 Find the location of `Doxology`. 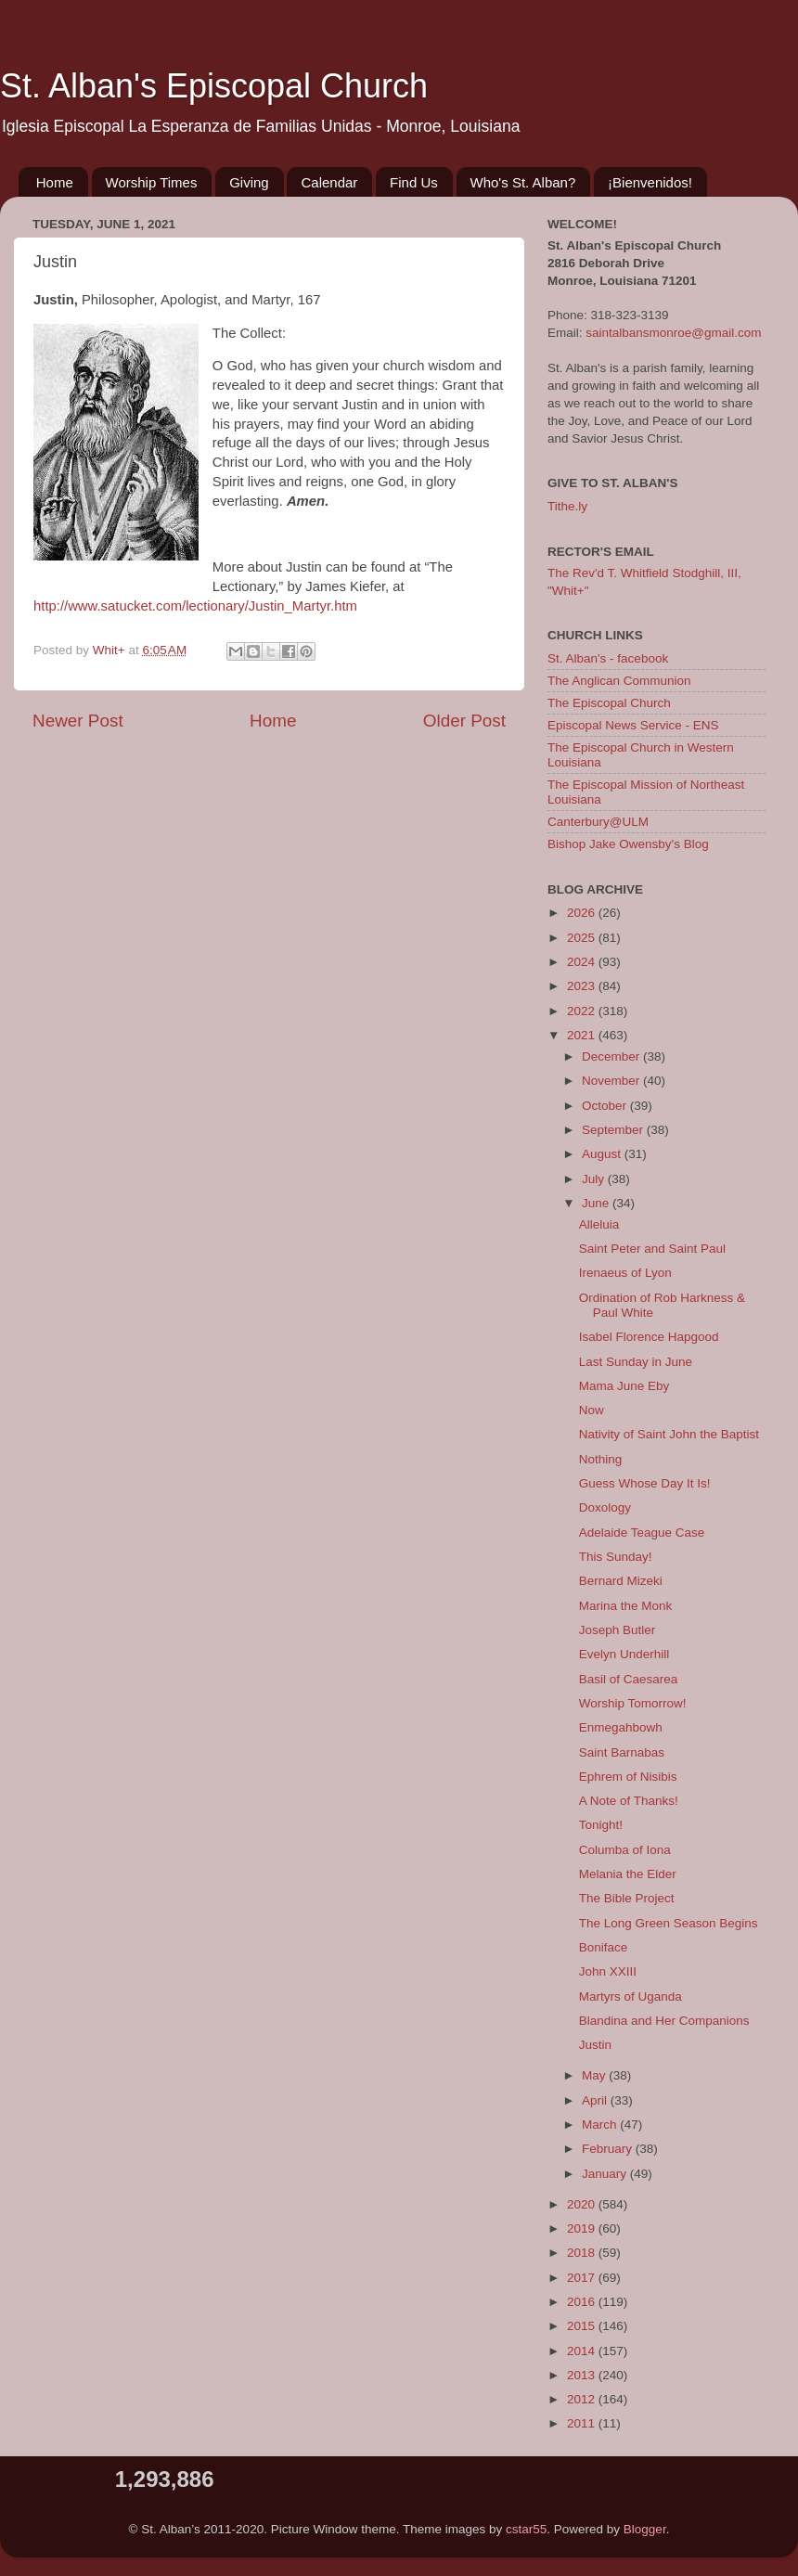

Doxology is located at coordinates (605, 1507).